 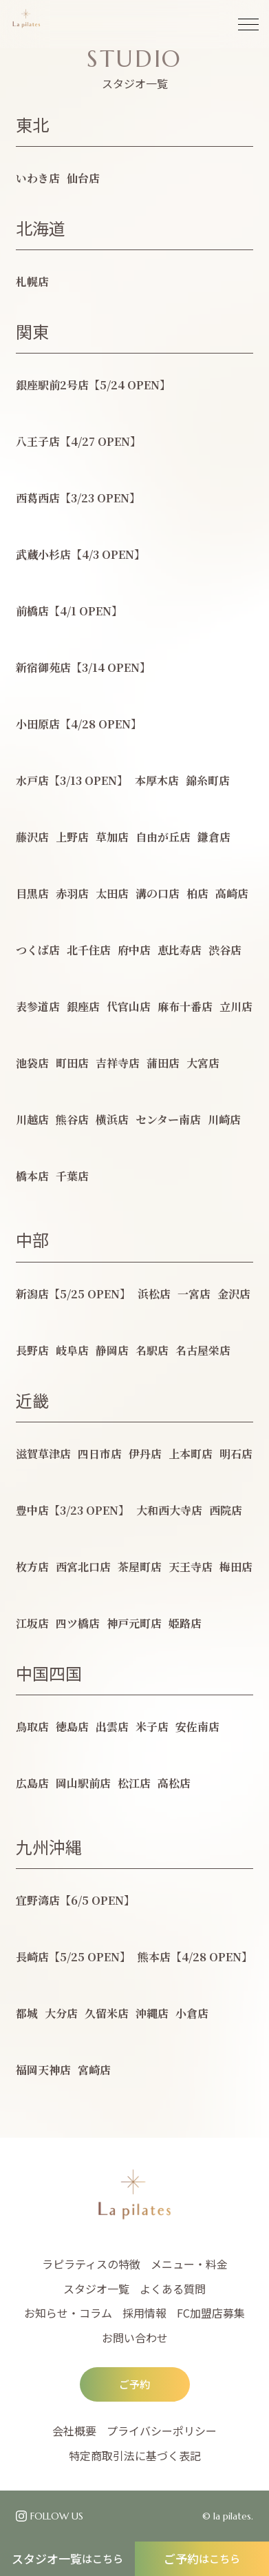 What do you see at coordinates (202, 1350) in the screenshot?
I see `名古屋栄店` at bounding box center [202, 1350].